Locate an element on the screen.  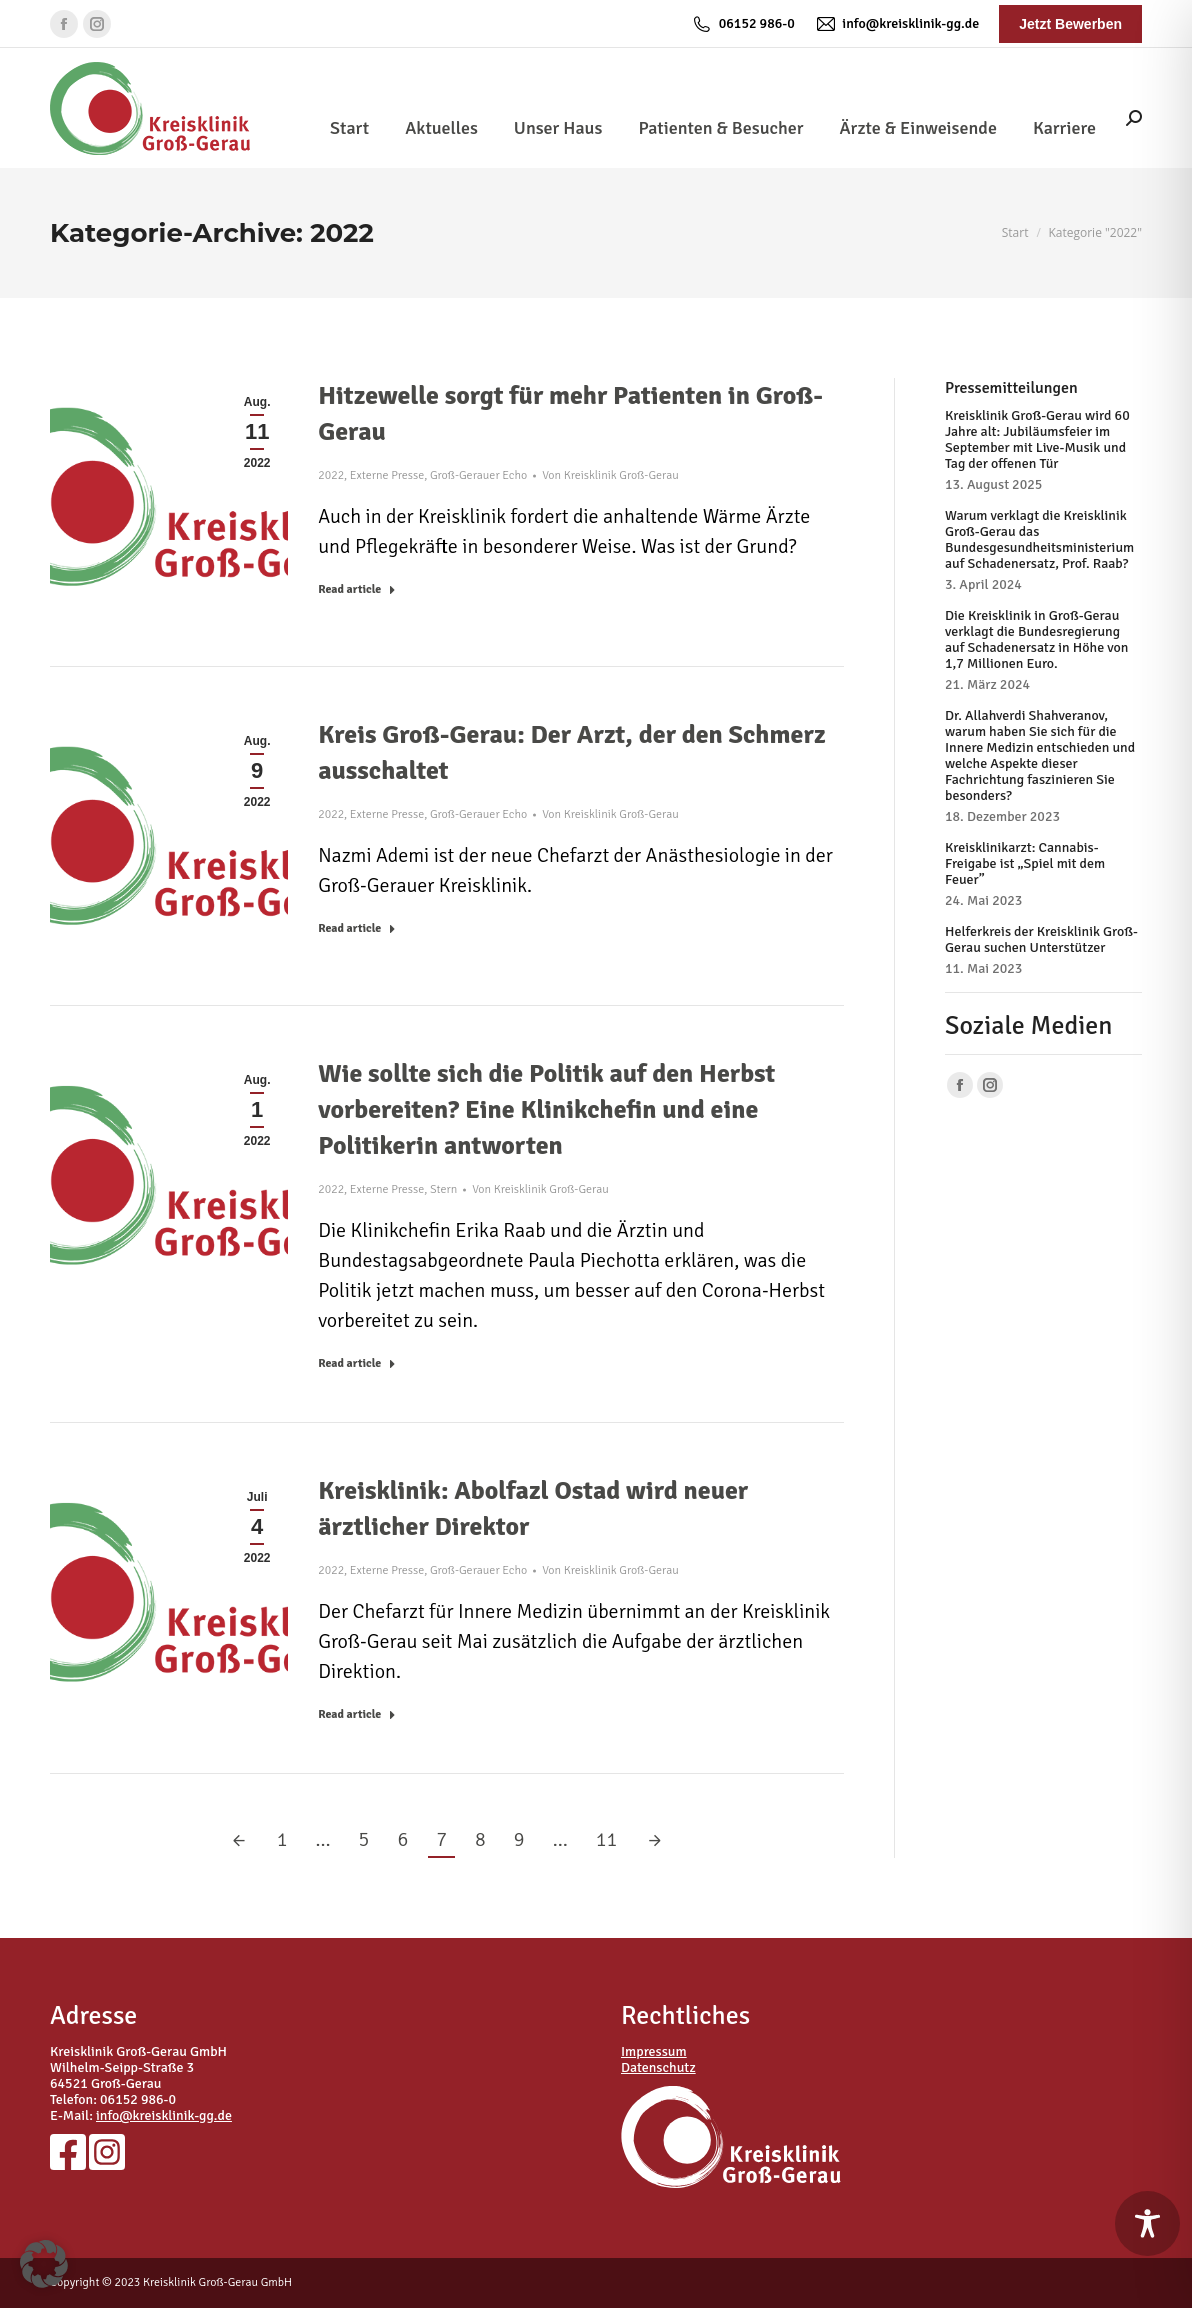
Read article [Read more about Kreis Groß-Gerau: Der Arzt, der den Schmerz ausschaltet] is located at coordinates (357, 928).